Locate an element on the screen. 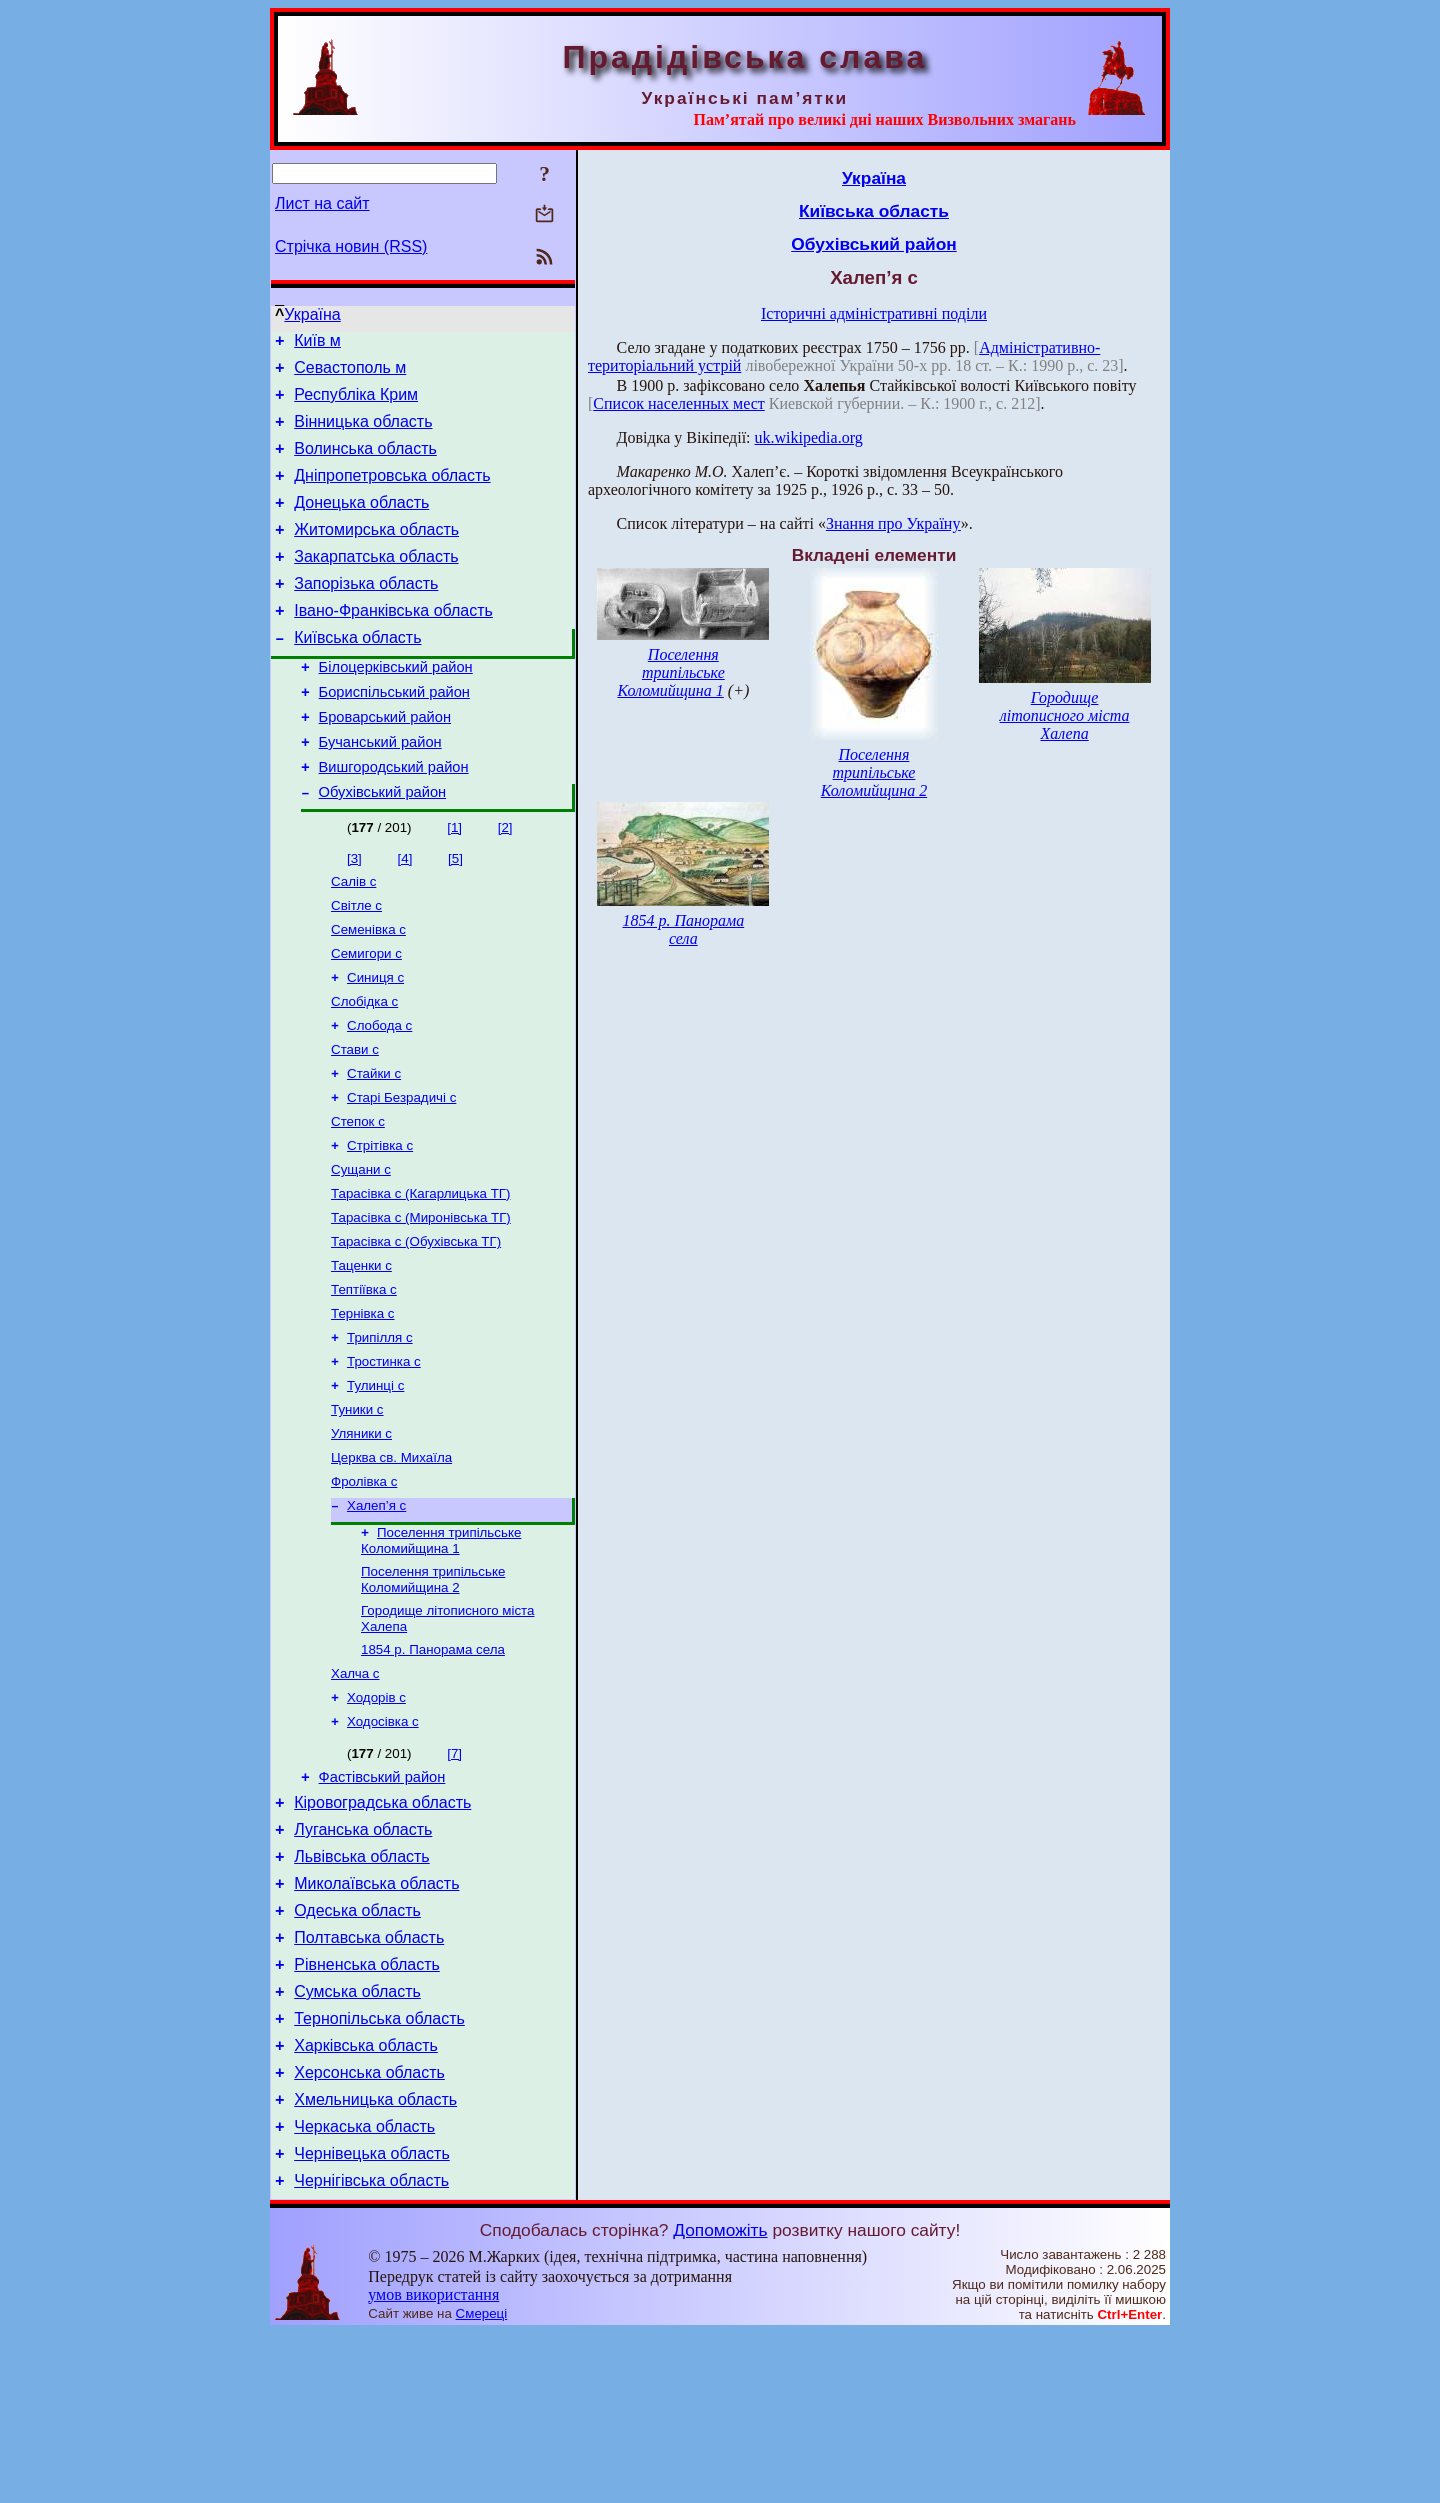 The height and width of the screenshot is (2503, 1440). Донецька область is located at coordinates (361, 523).